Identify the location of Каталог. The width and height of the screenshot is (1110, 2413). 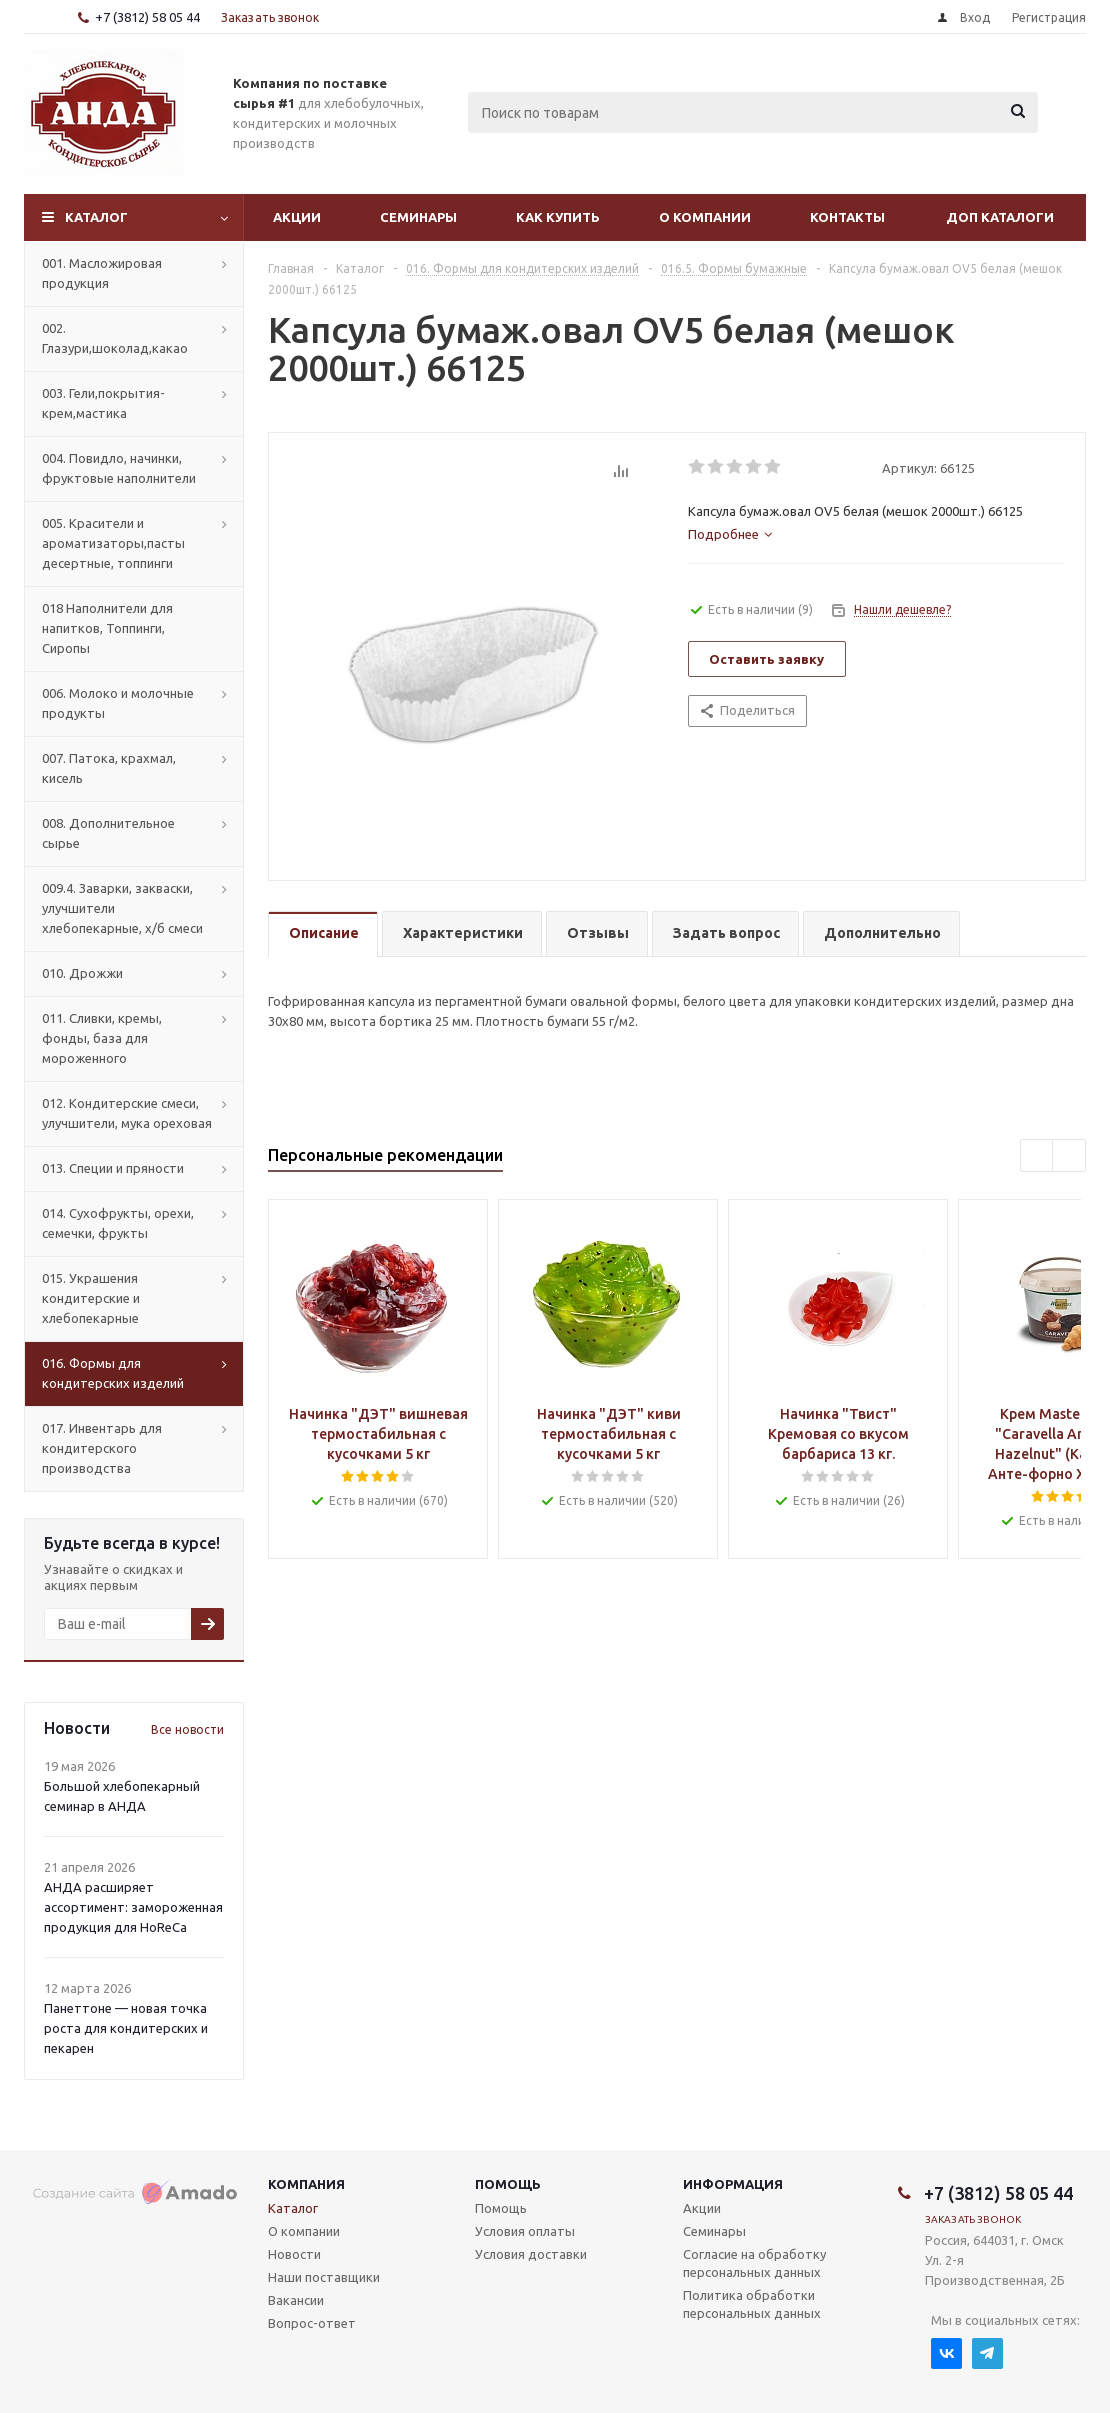
(96, 217).